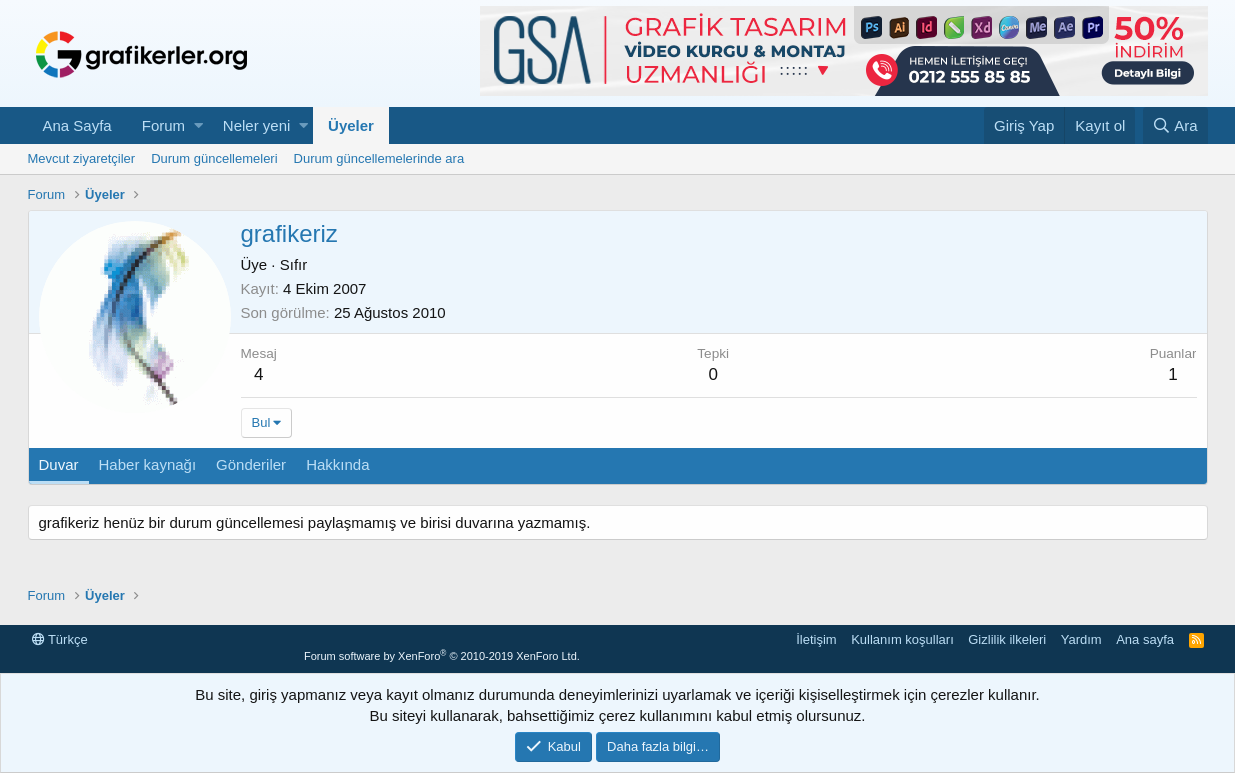 Image resolution: width=1235 pixels, height=773 pixels. I want to click on Durum güncellemeleri, so click(214, 158).